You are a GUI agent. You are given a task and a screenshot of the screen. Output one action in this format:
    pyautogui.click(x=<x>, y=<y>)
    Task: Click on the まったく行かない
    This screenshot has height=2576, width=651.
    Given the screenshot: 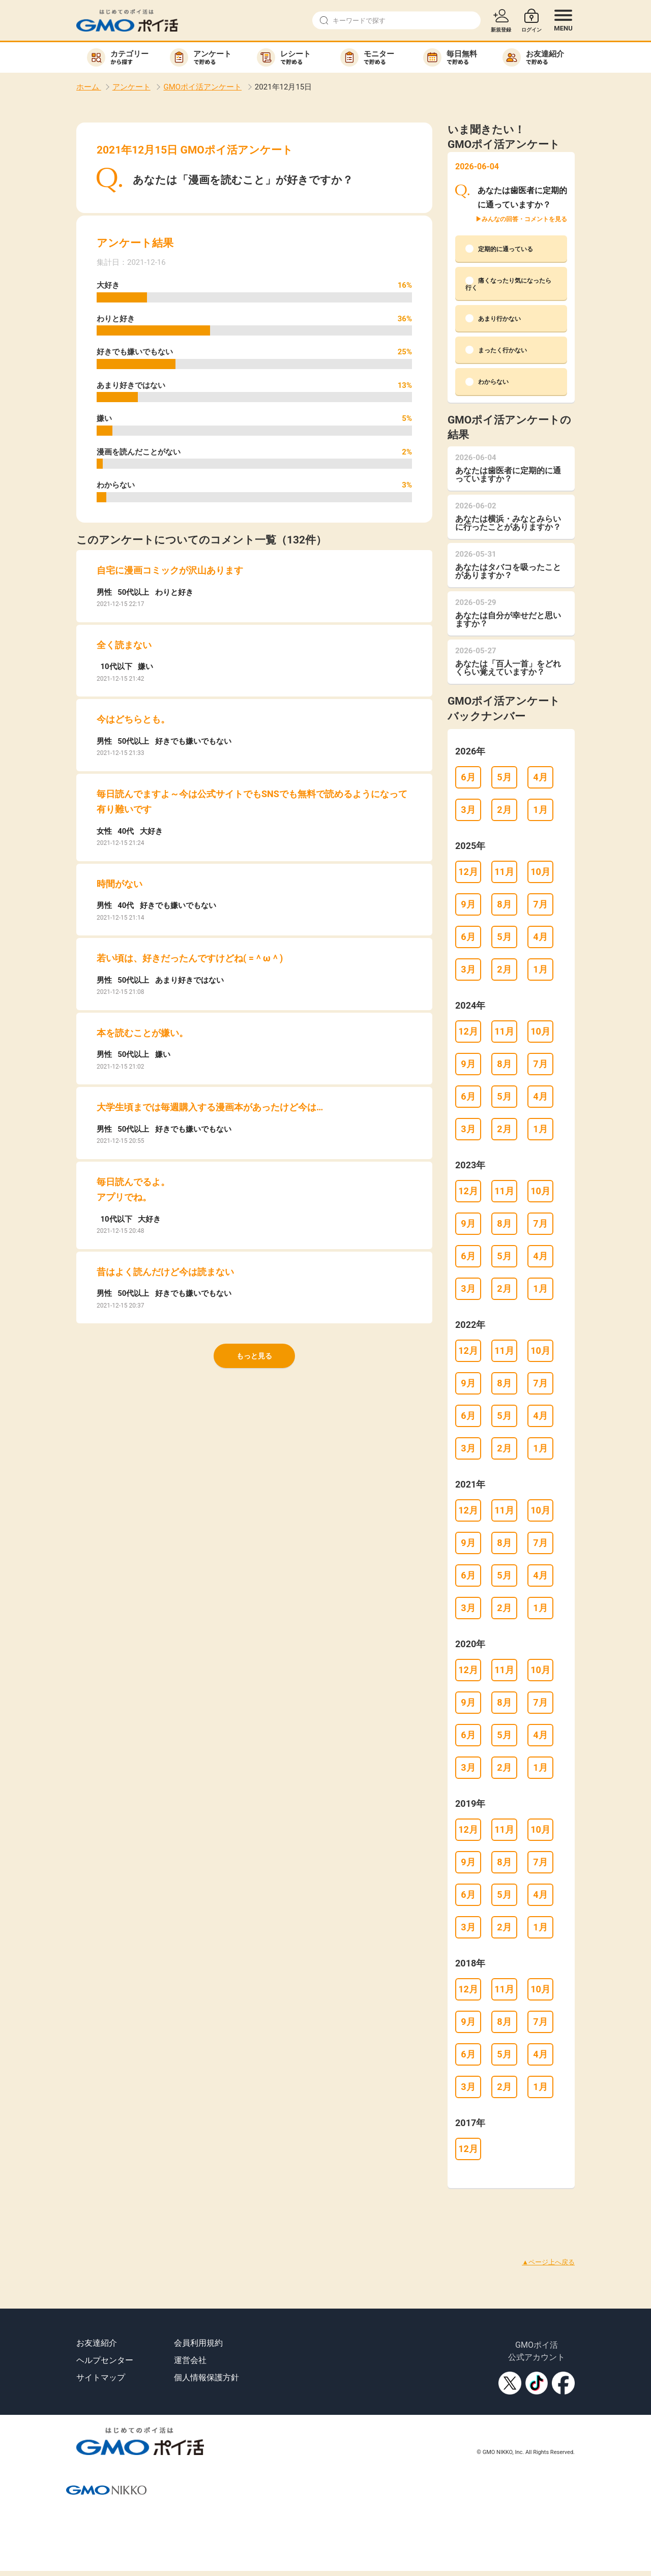 What is the action you would take?
    pyautogui.click(x=496, y=350)
    